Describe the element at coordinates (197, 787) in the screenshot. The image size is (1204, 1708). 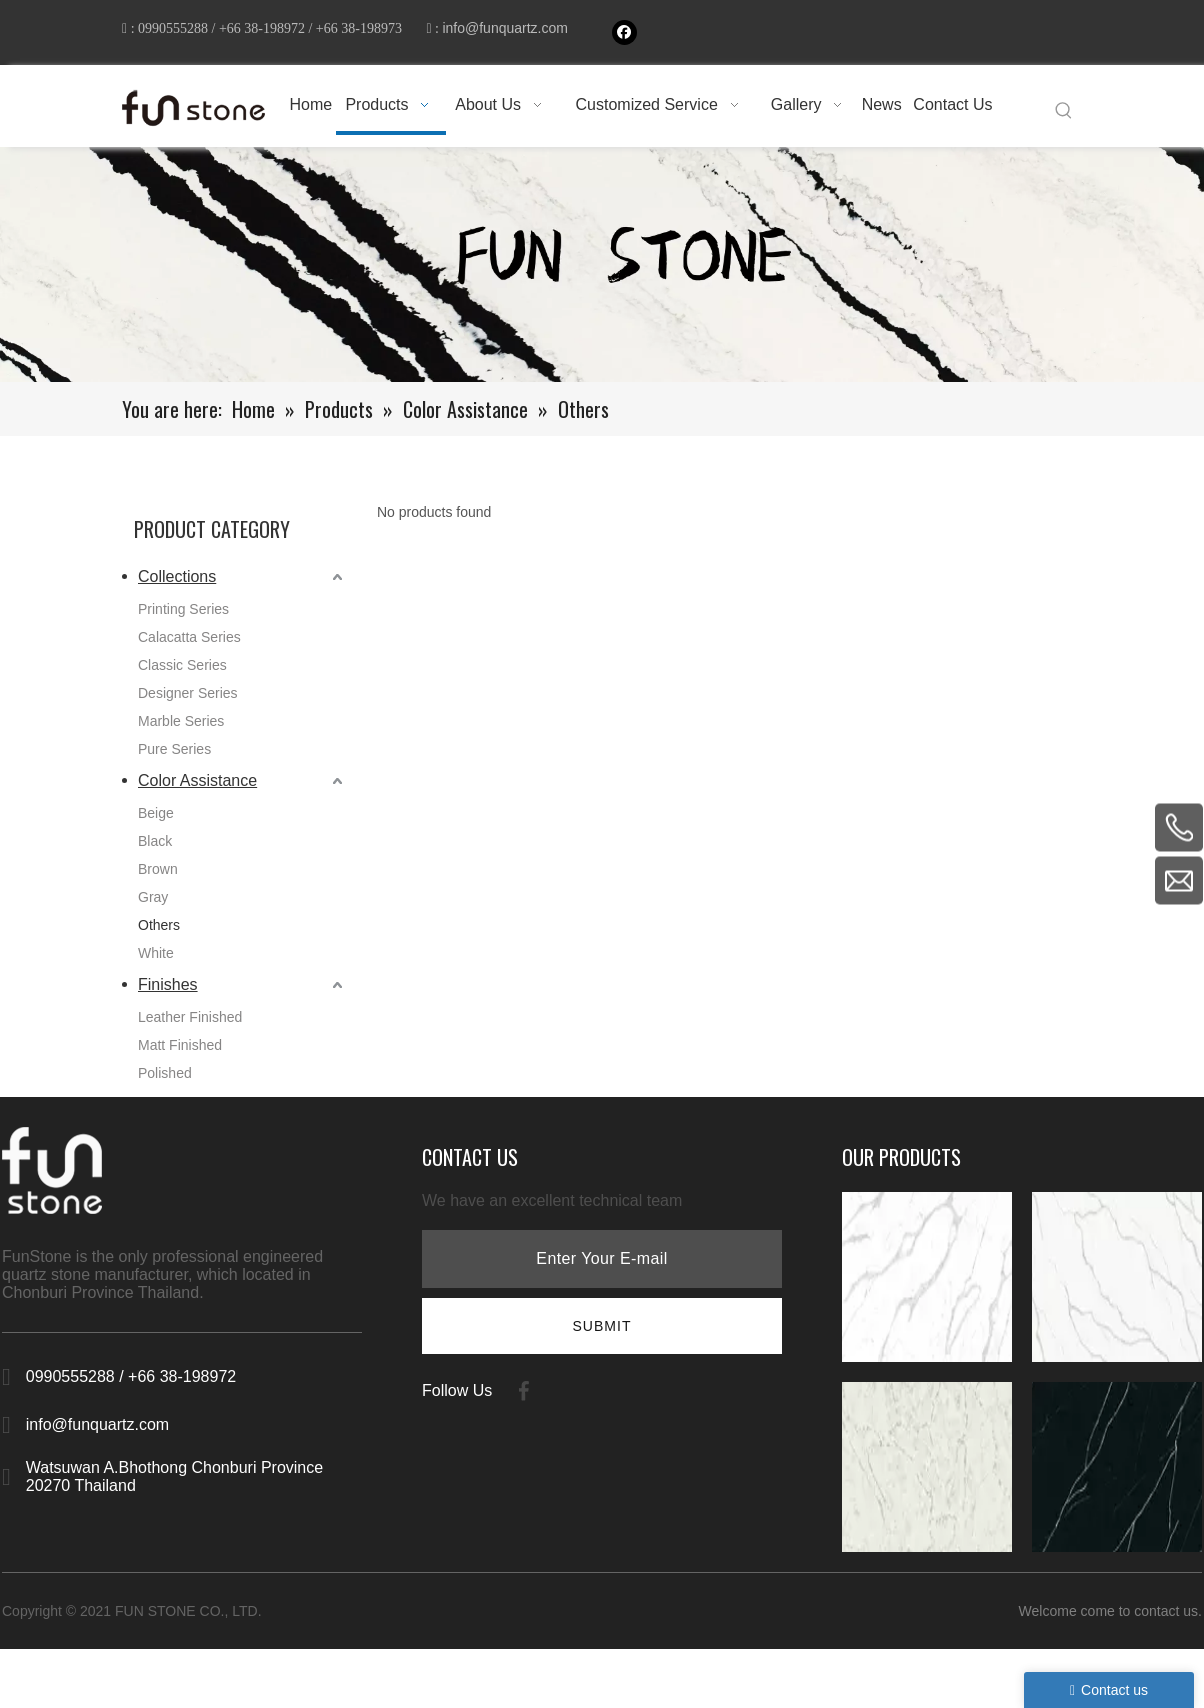
I see `Color Assistance` at that location.